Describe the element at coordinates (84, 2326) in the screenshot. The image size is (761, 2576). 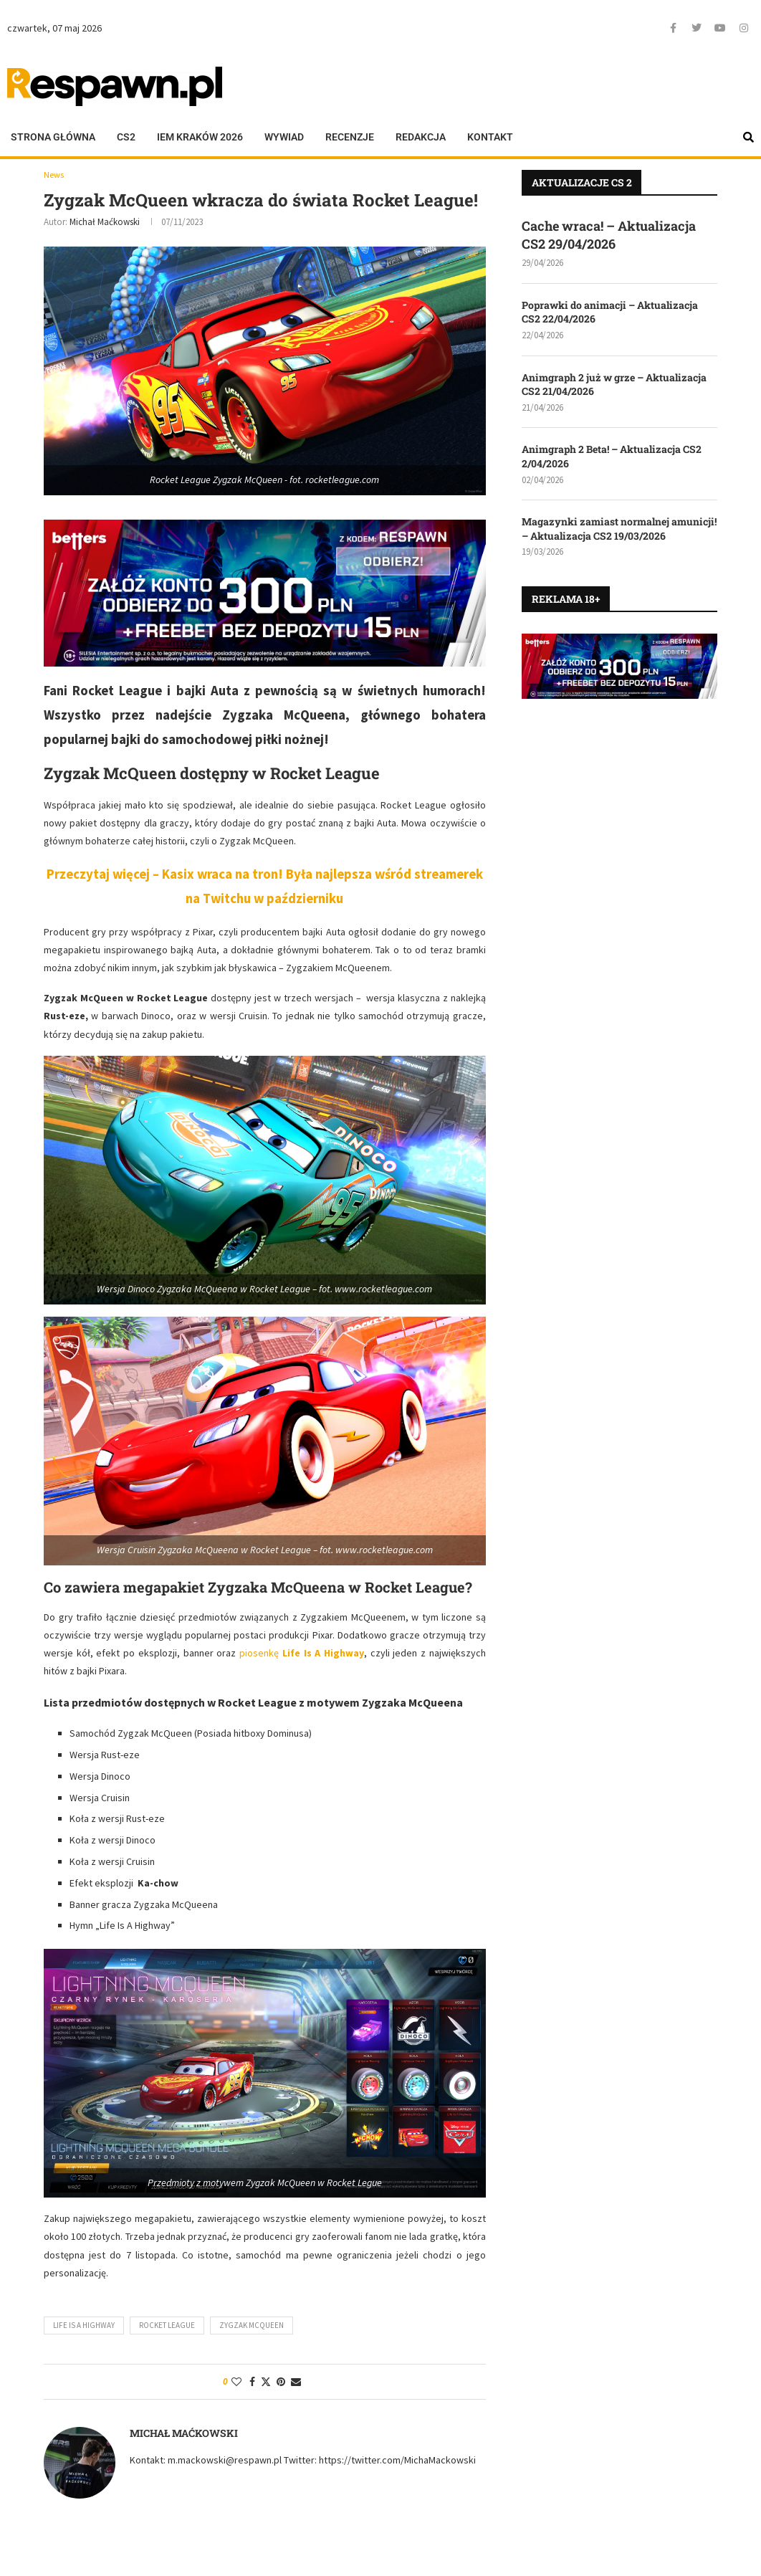
I see `Life Is A Highway` at that location.